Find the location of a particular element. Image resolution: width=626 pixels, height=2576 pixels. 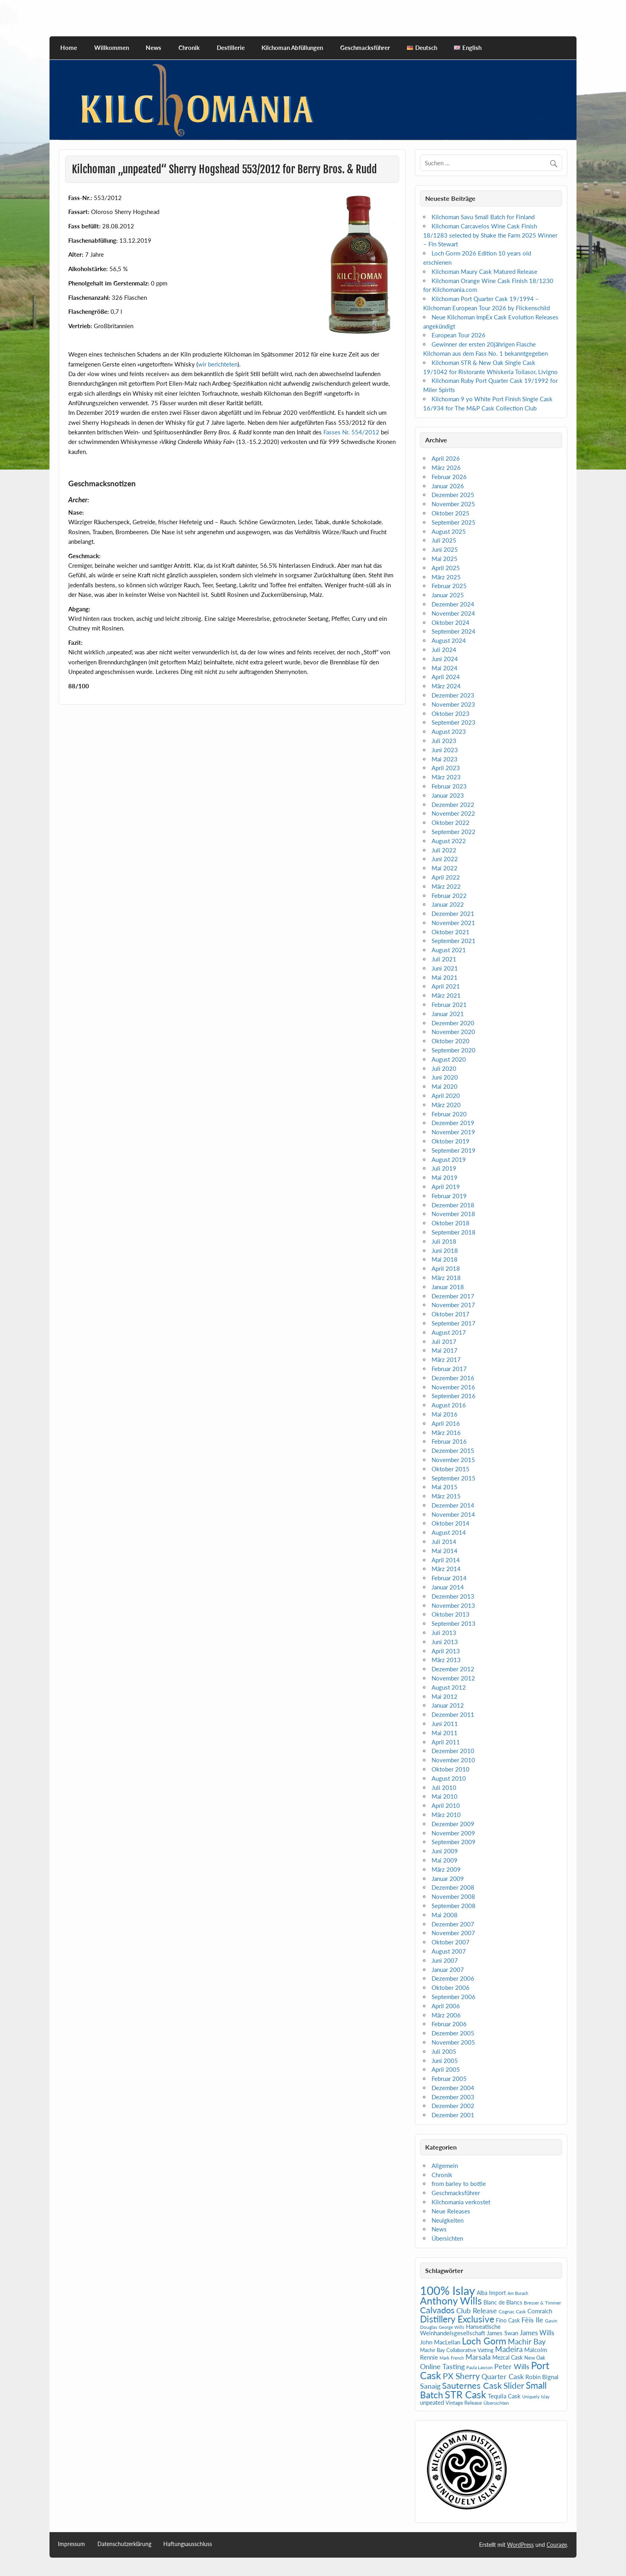

Juli 2017 is located at coordinates (444, 1341).